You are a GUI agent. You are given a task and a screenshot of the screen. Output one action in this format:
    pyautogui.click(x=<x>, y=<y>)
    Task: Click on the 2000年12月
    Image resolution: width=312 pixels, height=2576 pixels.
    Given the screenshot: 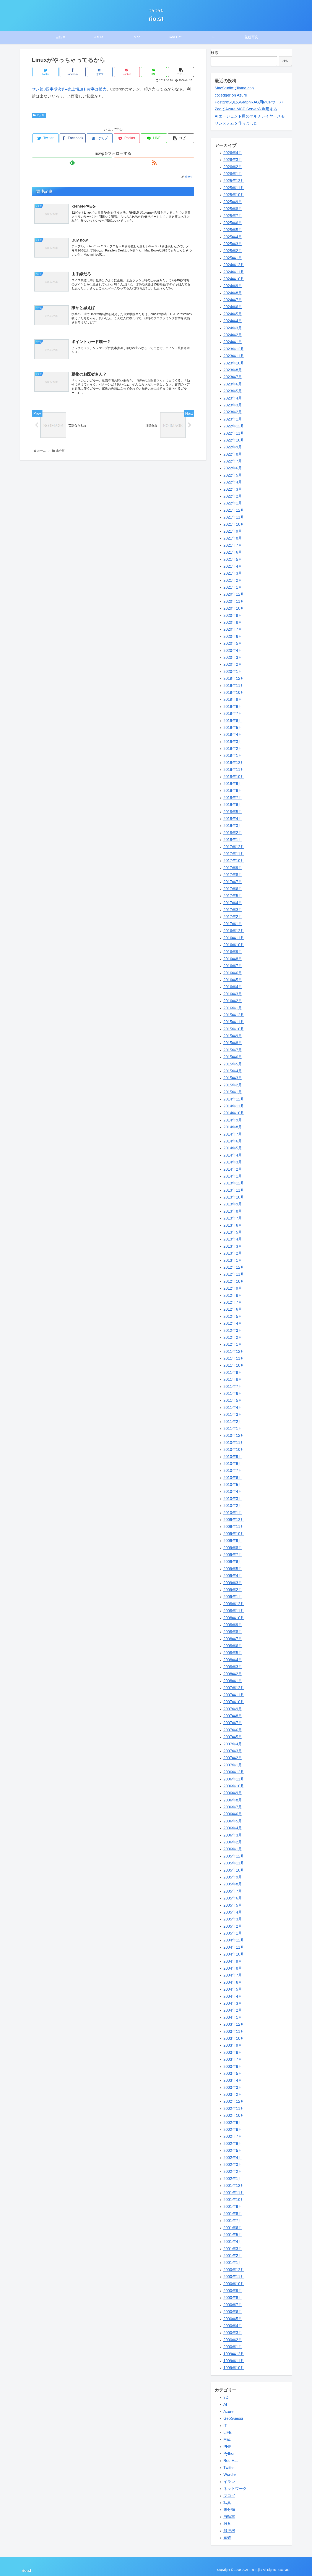 What is the action you would take?
    pyautogui.click(x=233, y=2270)
    